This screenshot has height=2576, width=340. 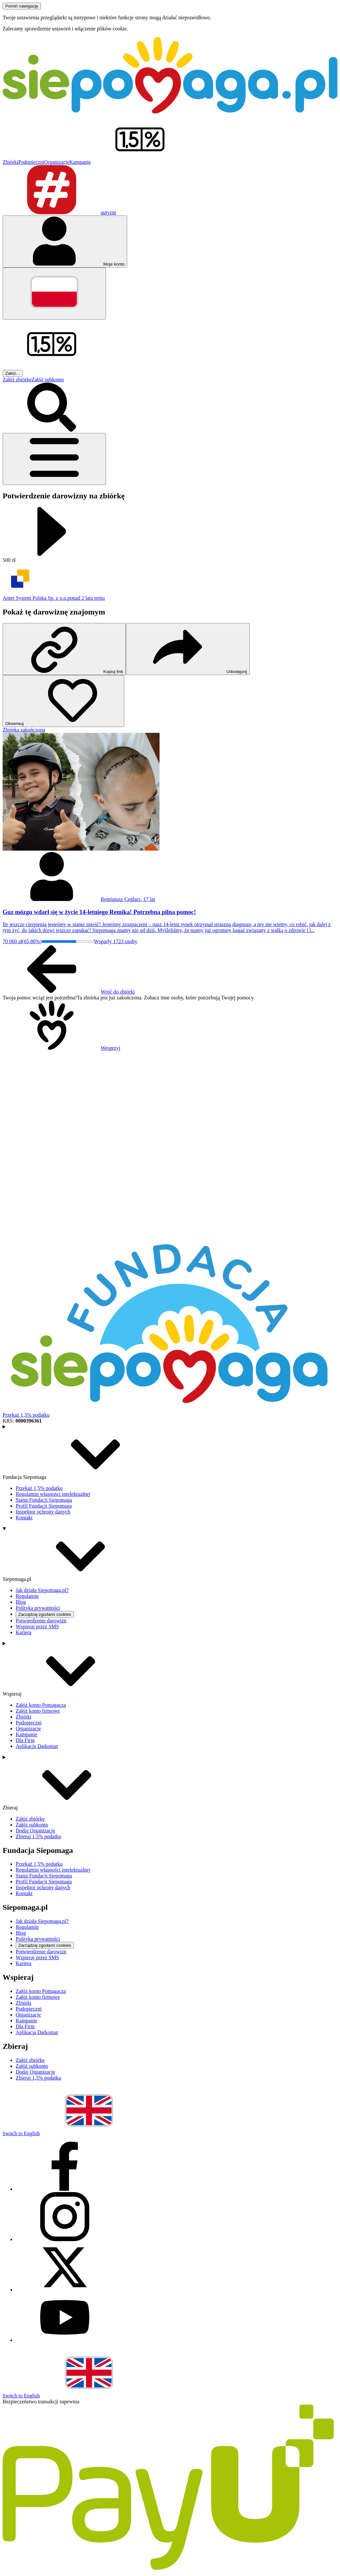 I want to click on [Obserwuj], so click(x=63, y=701).